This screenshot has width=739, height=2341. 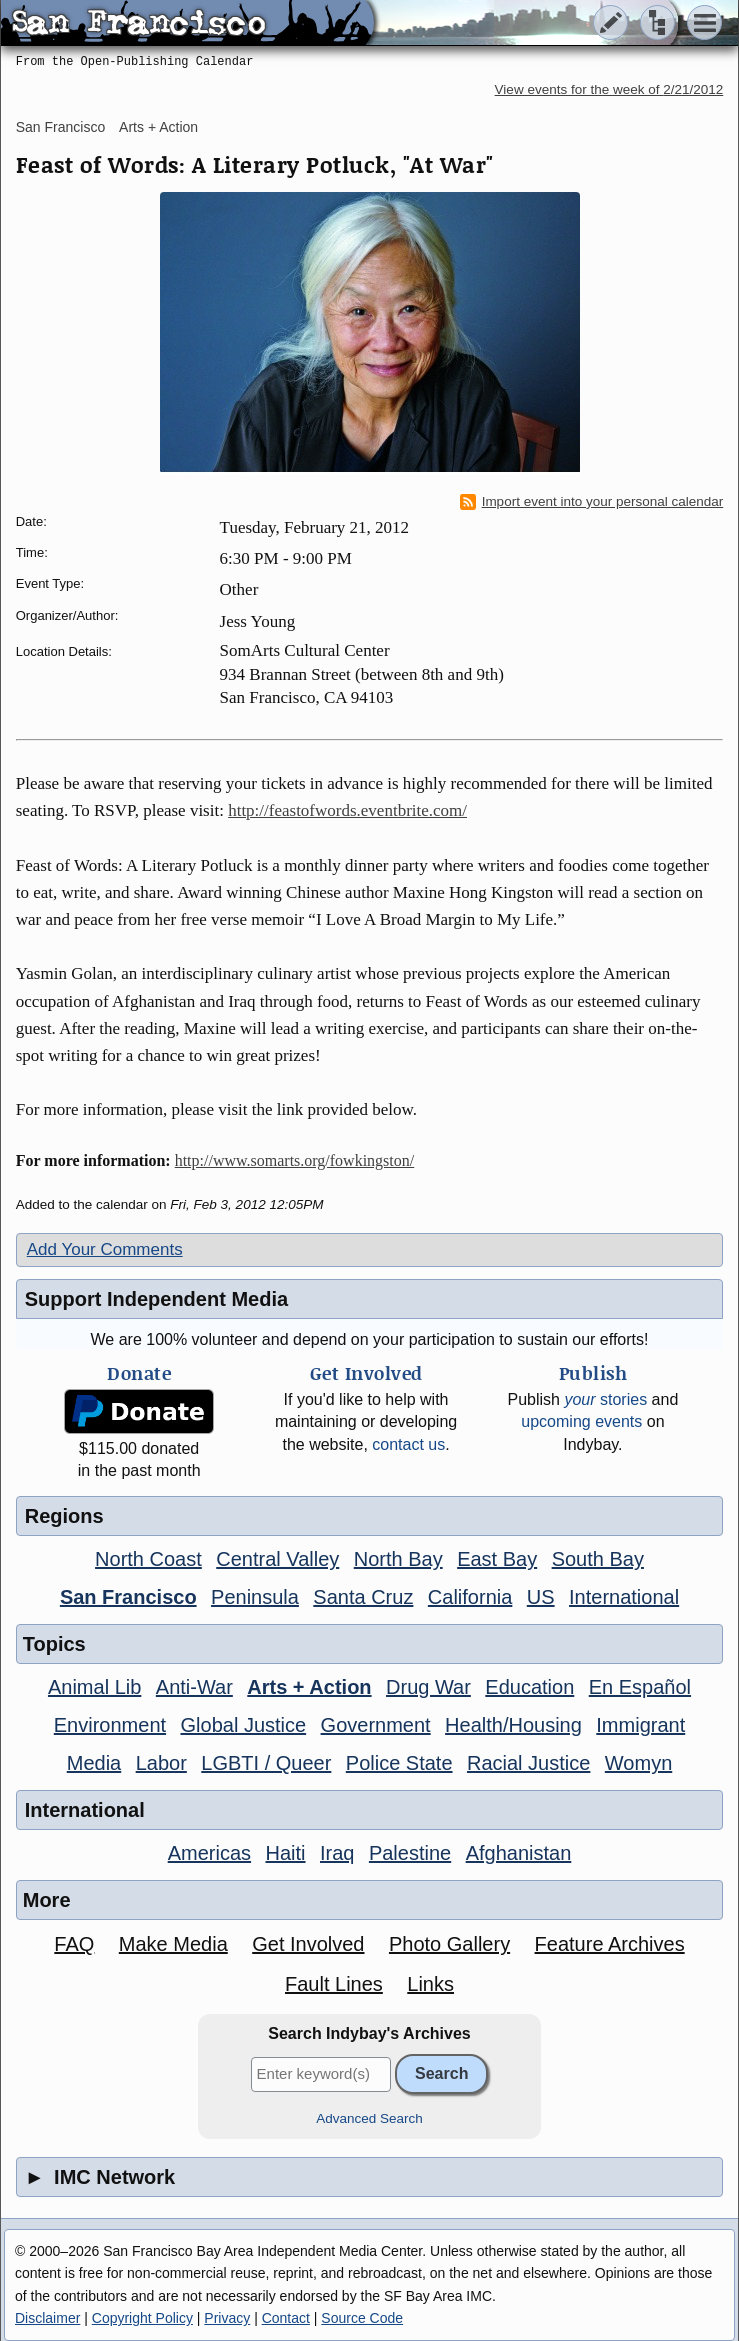 What do you see at coordinates (519, 1853) in the screenshot?
I see `Afghanistan` at bounding box center [519, 1853].